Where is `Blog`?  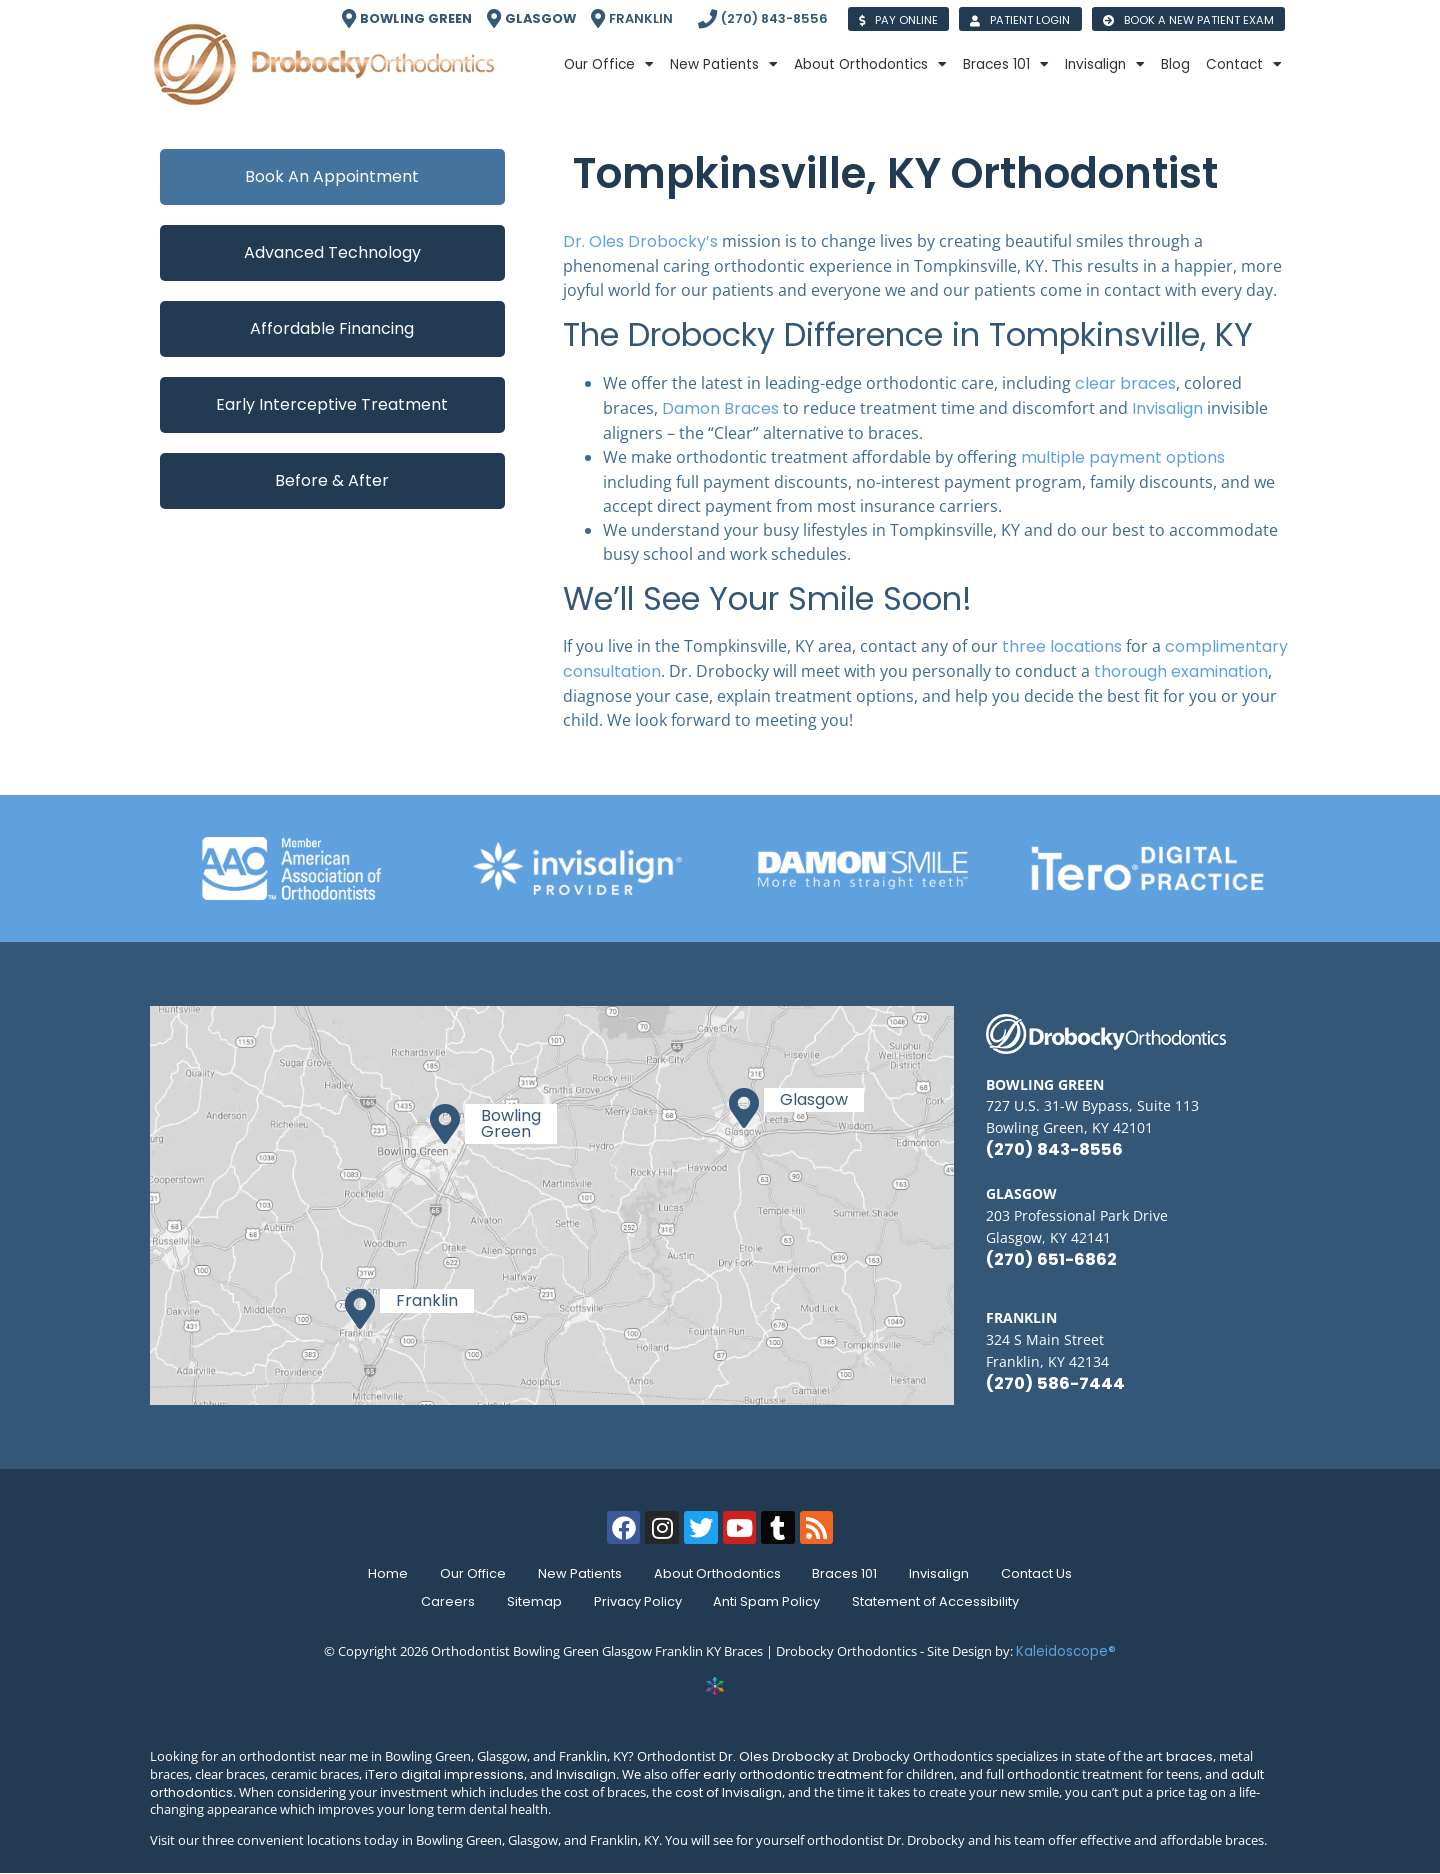
Blog is located at coordinates (1175, 64).